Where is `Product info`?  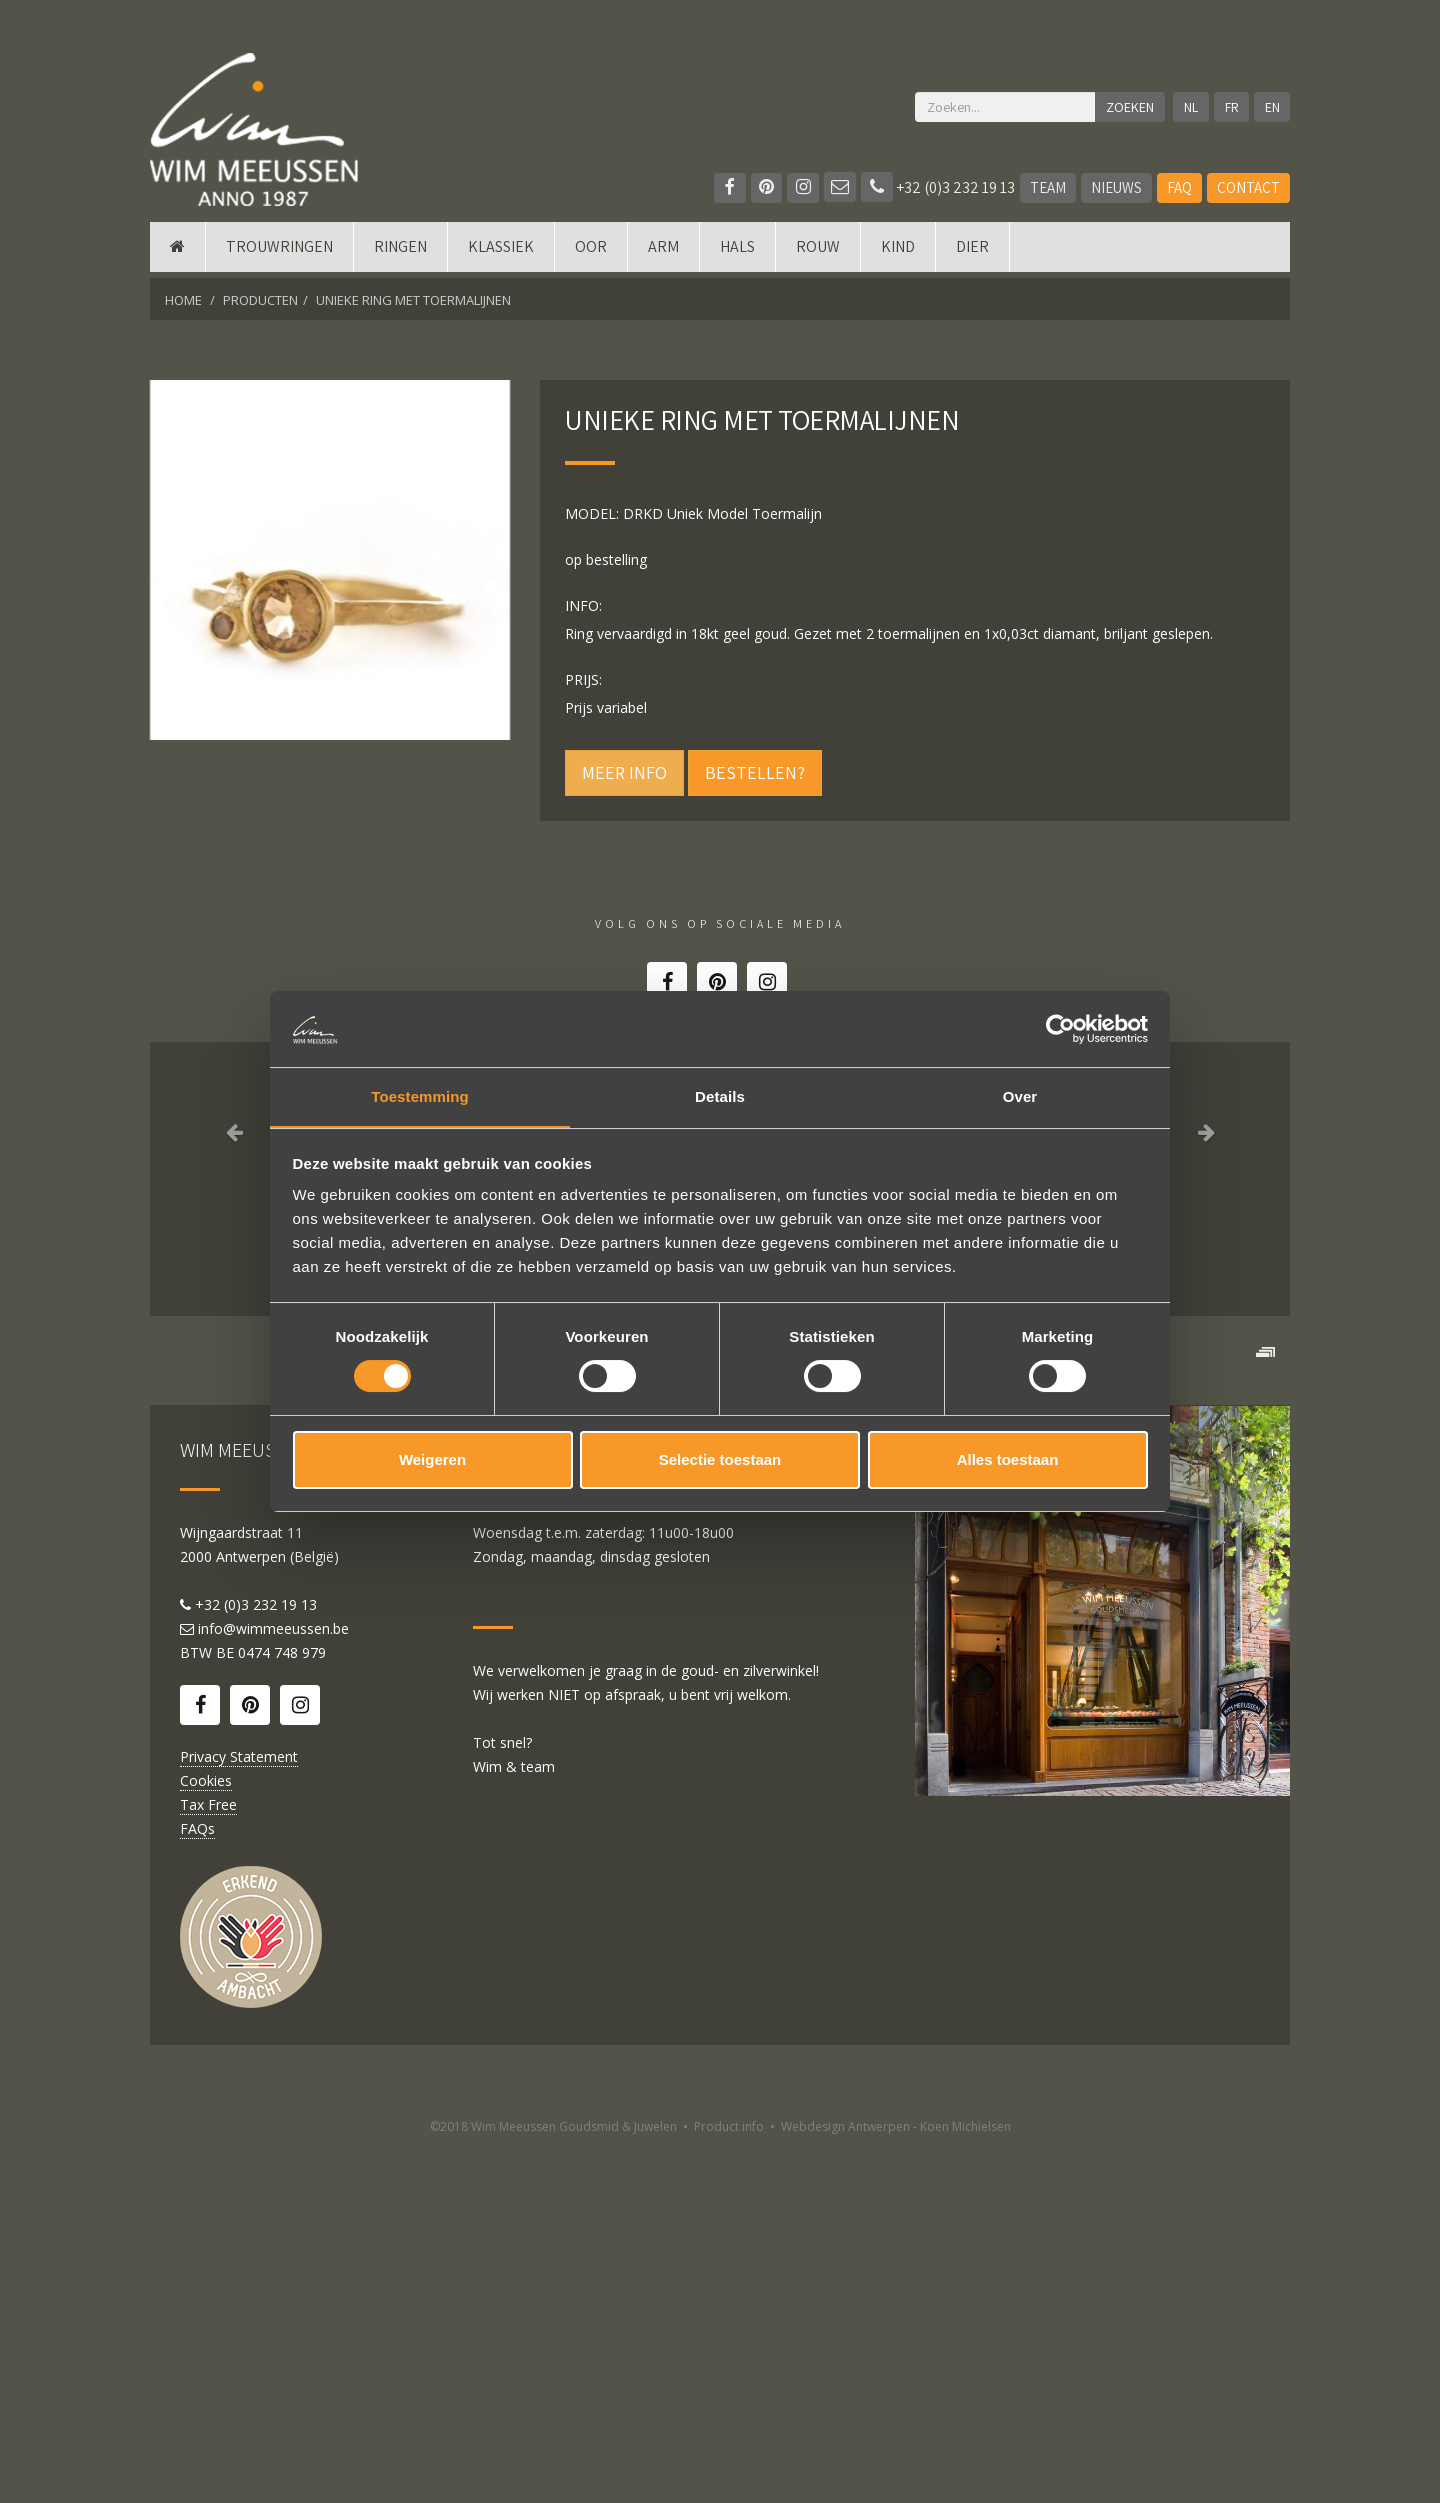
Product info is located at coordinates (729, 2480).